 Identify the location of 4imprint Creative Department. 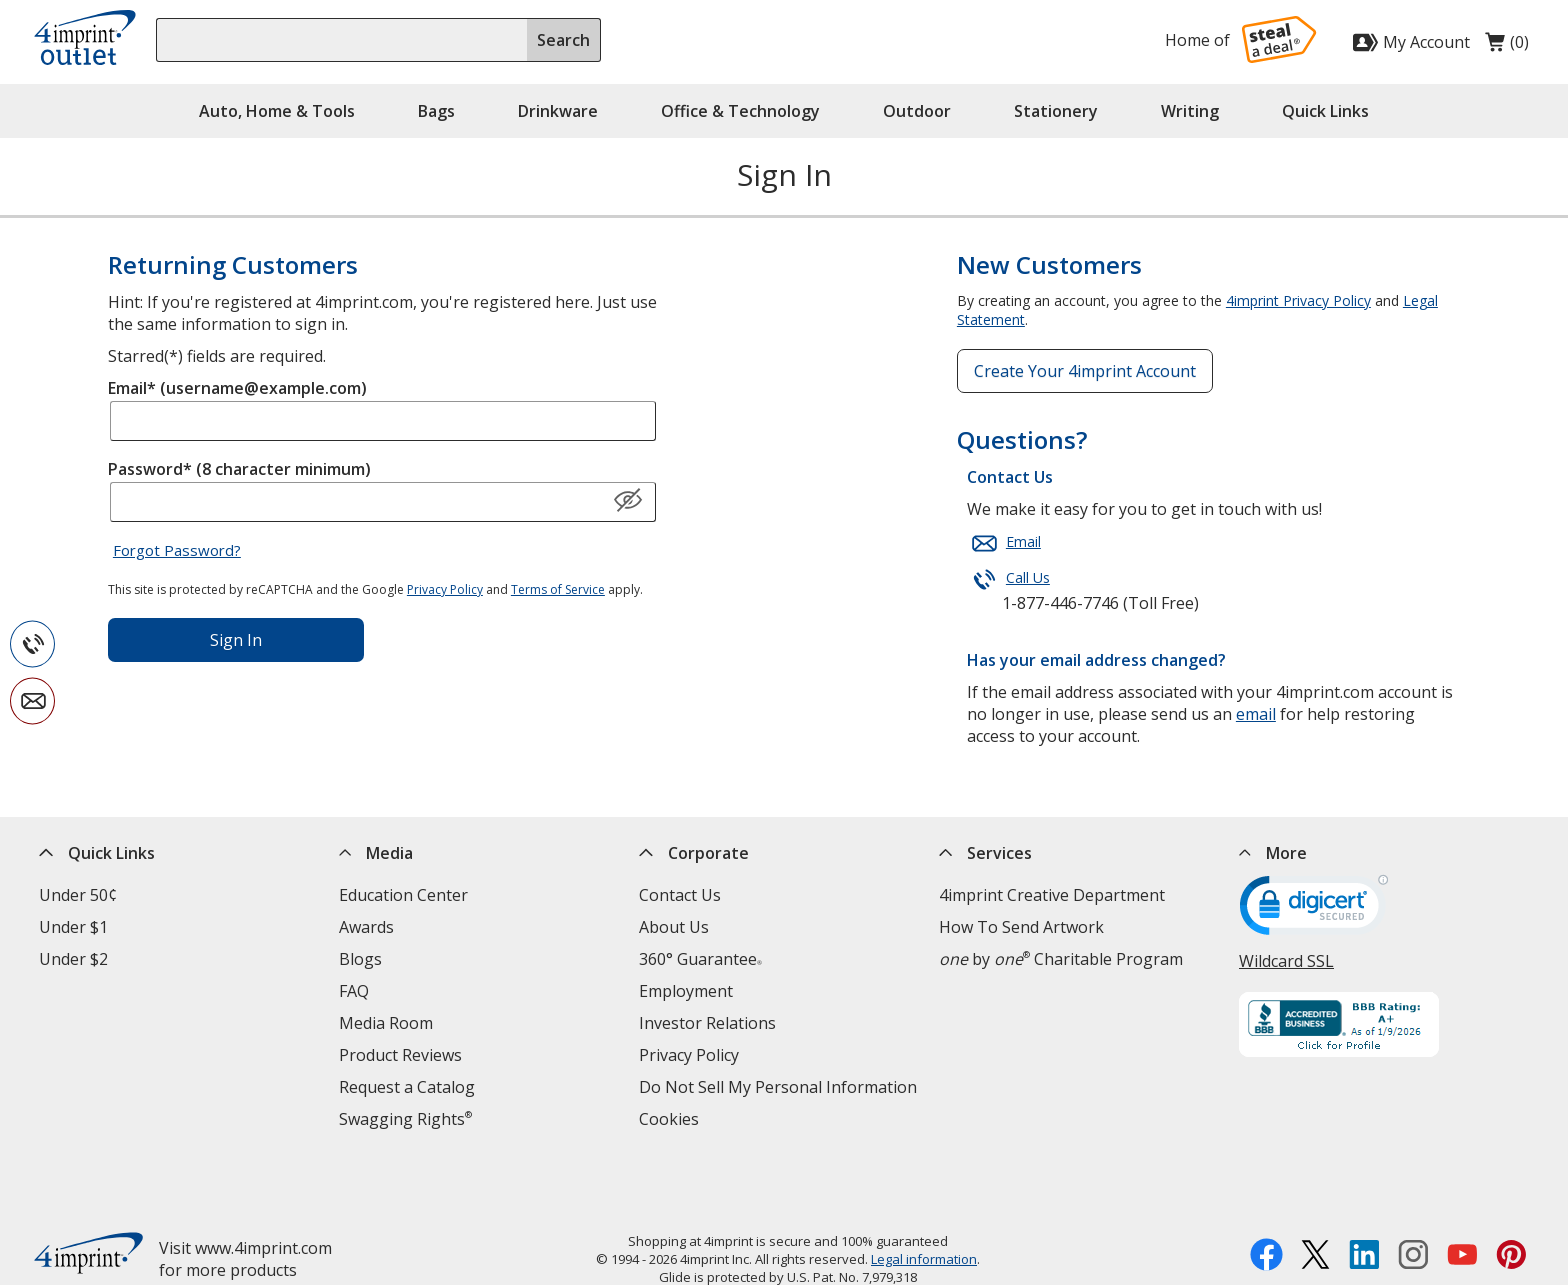
(1052, 895).